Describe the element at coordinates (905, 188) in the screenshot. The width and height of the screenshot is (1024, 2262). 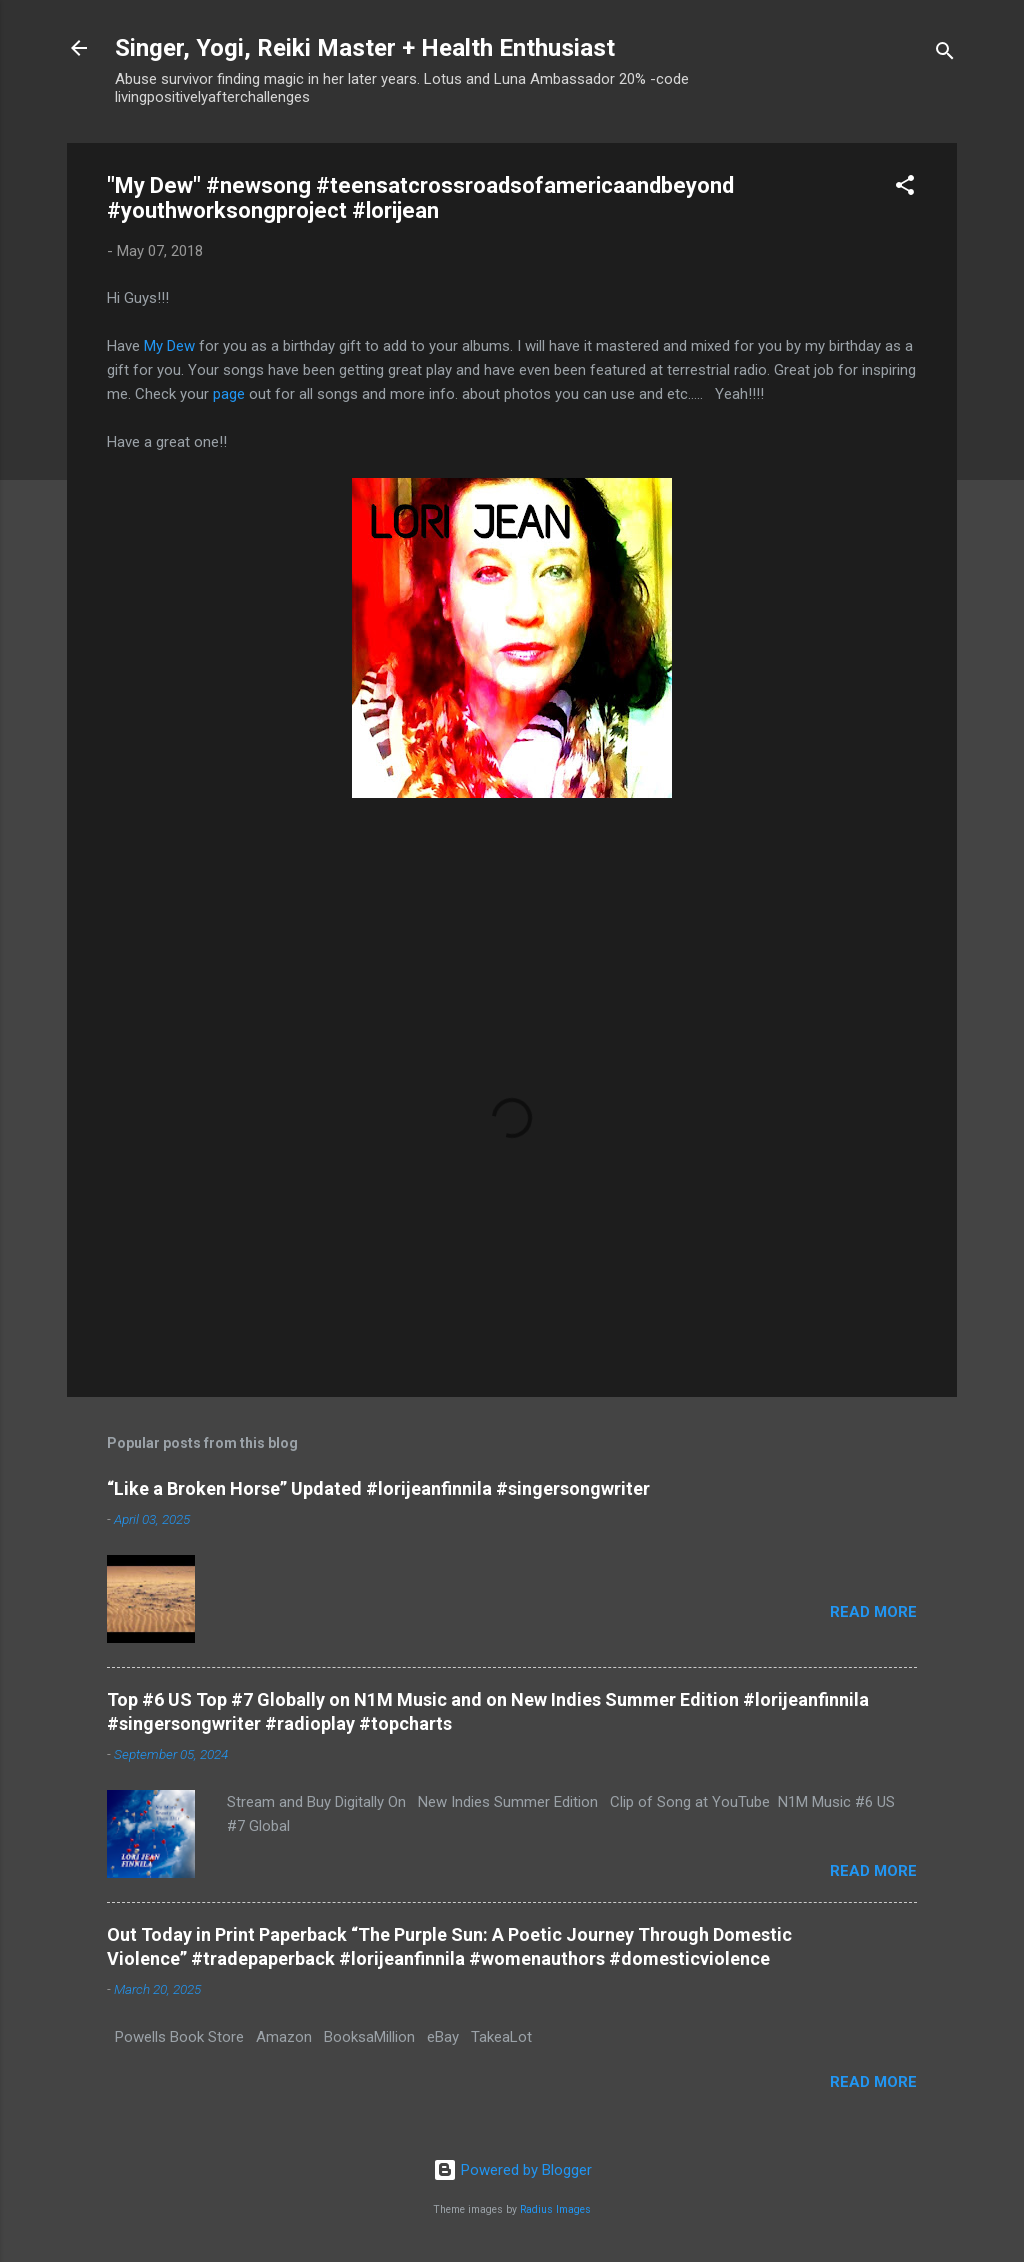
I see `[button]` at that location.